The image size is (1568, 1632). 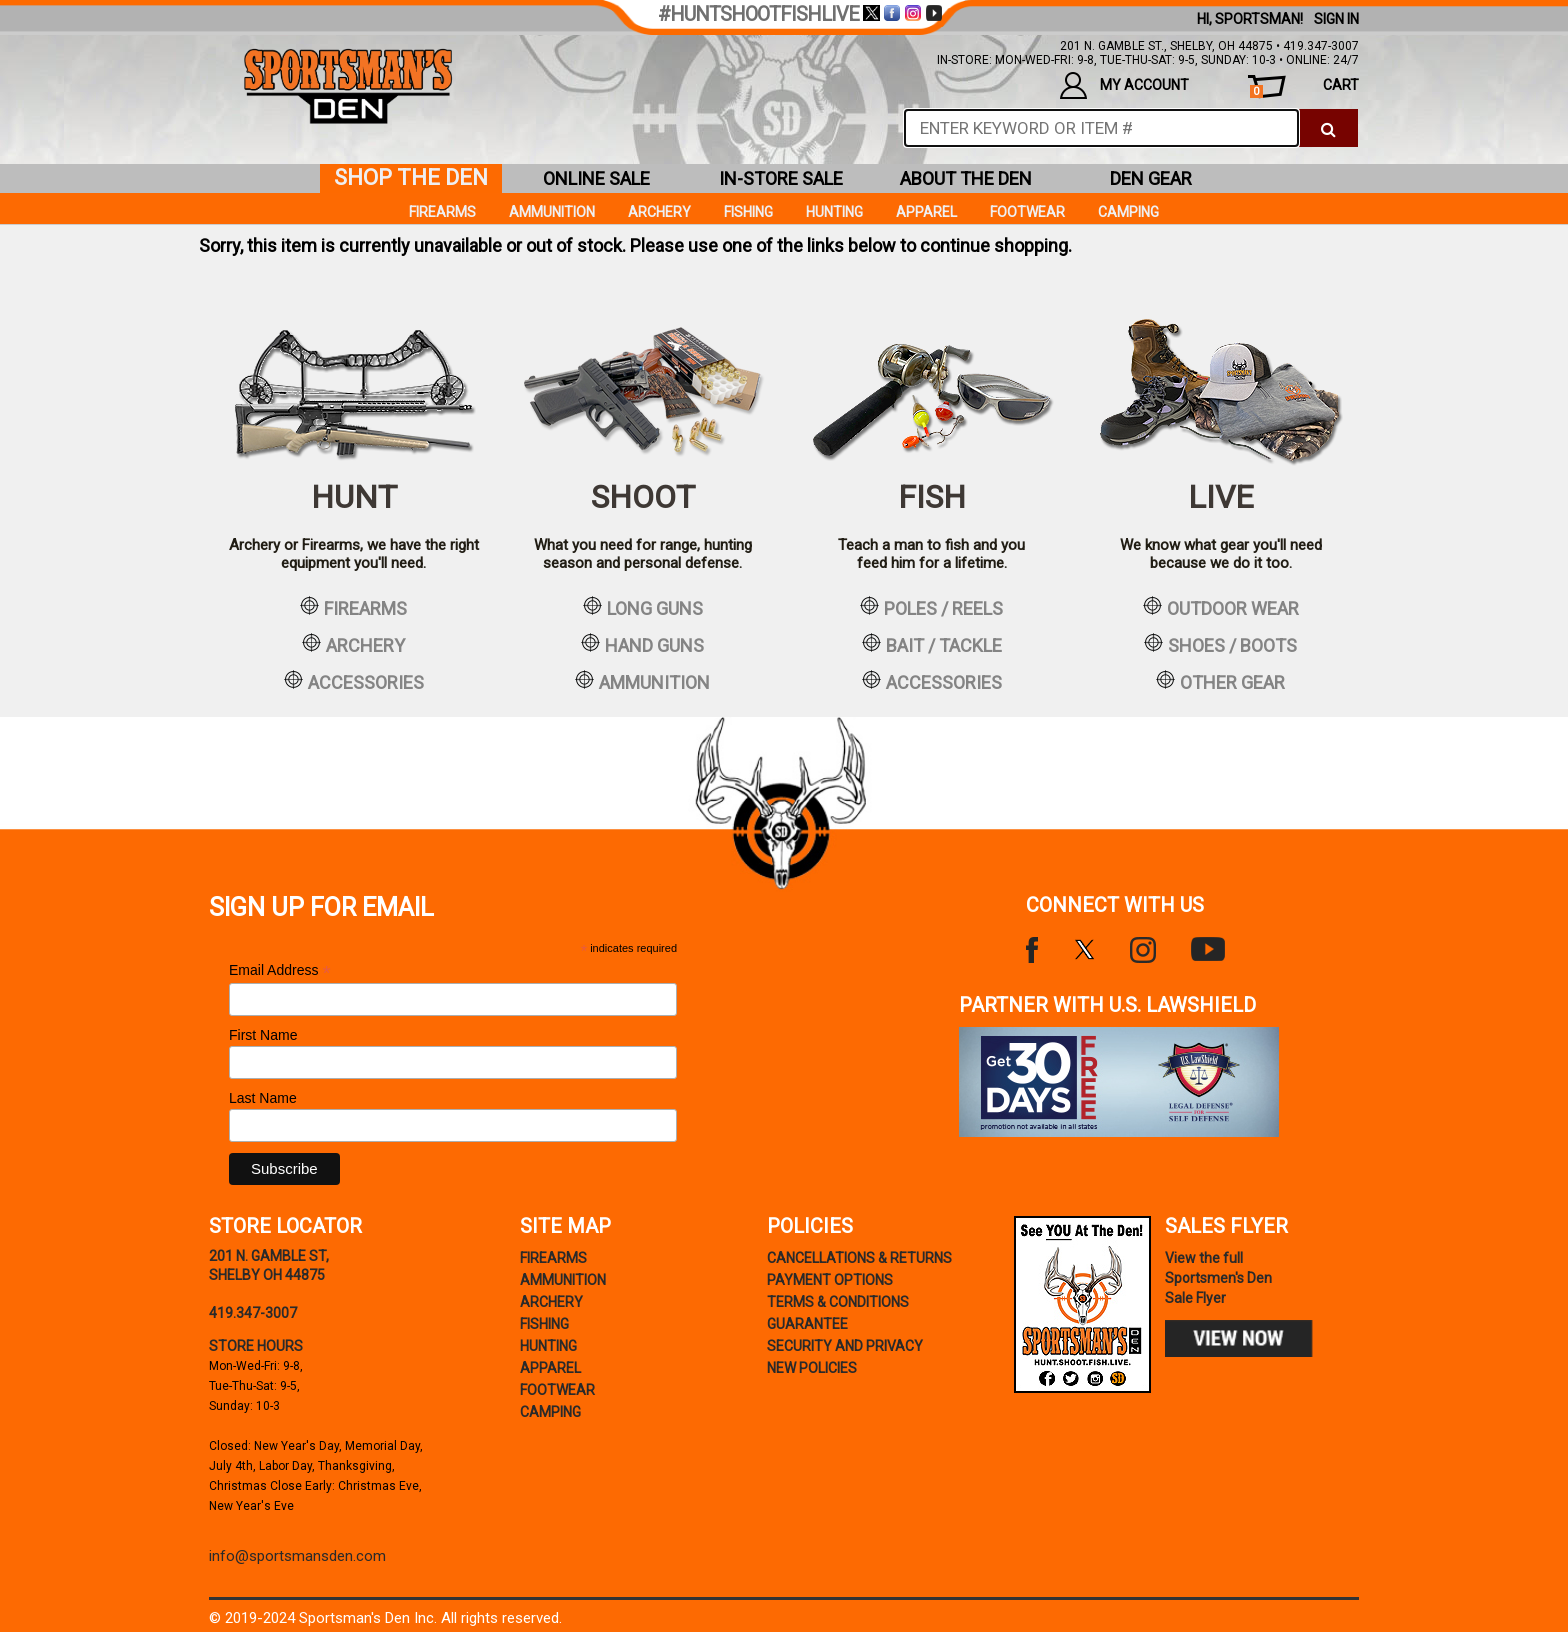 I want to click on Fishing, so click(x=748, y=212).